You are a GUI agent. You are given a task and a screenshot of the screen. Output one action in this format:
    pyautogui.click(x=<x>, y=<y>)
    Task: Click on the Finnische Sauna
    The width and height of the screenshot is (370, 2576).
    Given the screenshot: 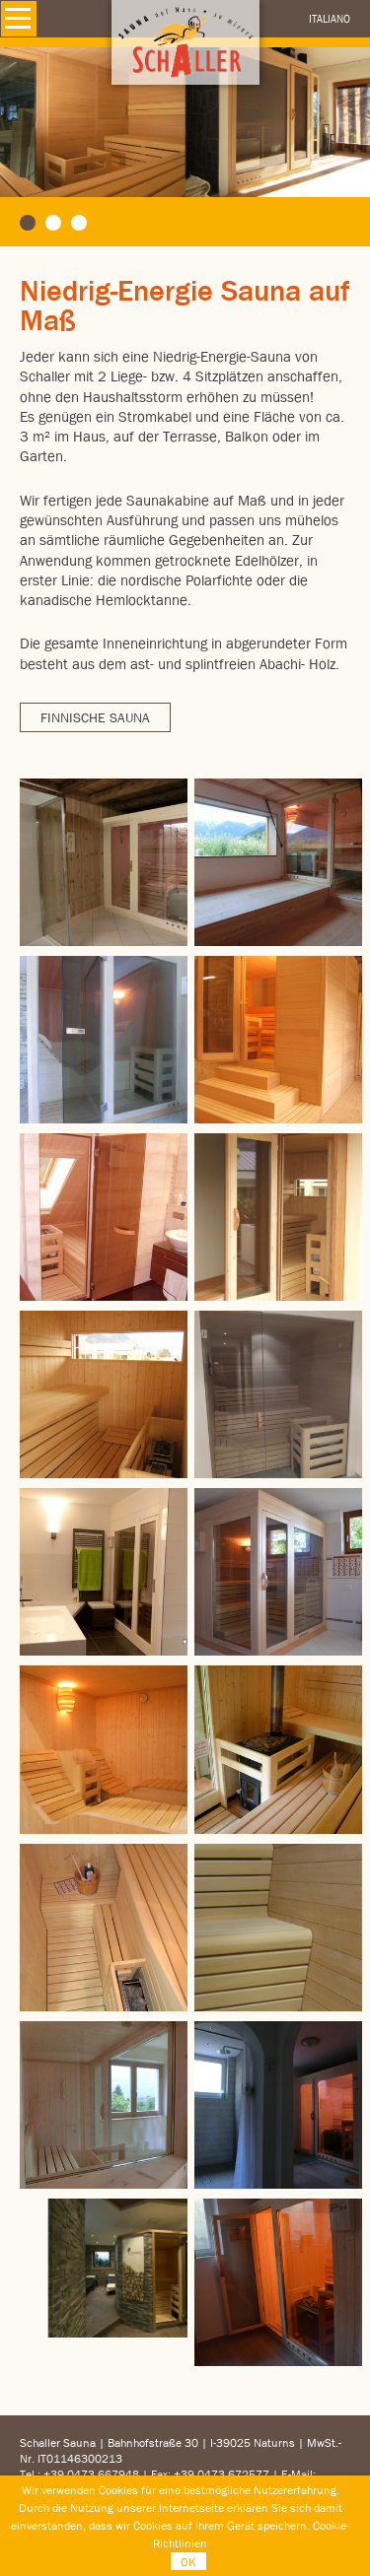 What is the action you would take?
    pyautogui.click(x=95, y=717)
    